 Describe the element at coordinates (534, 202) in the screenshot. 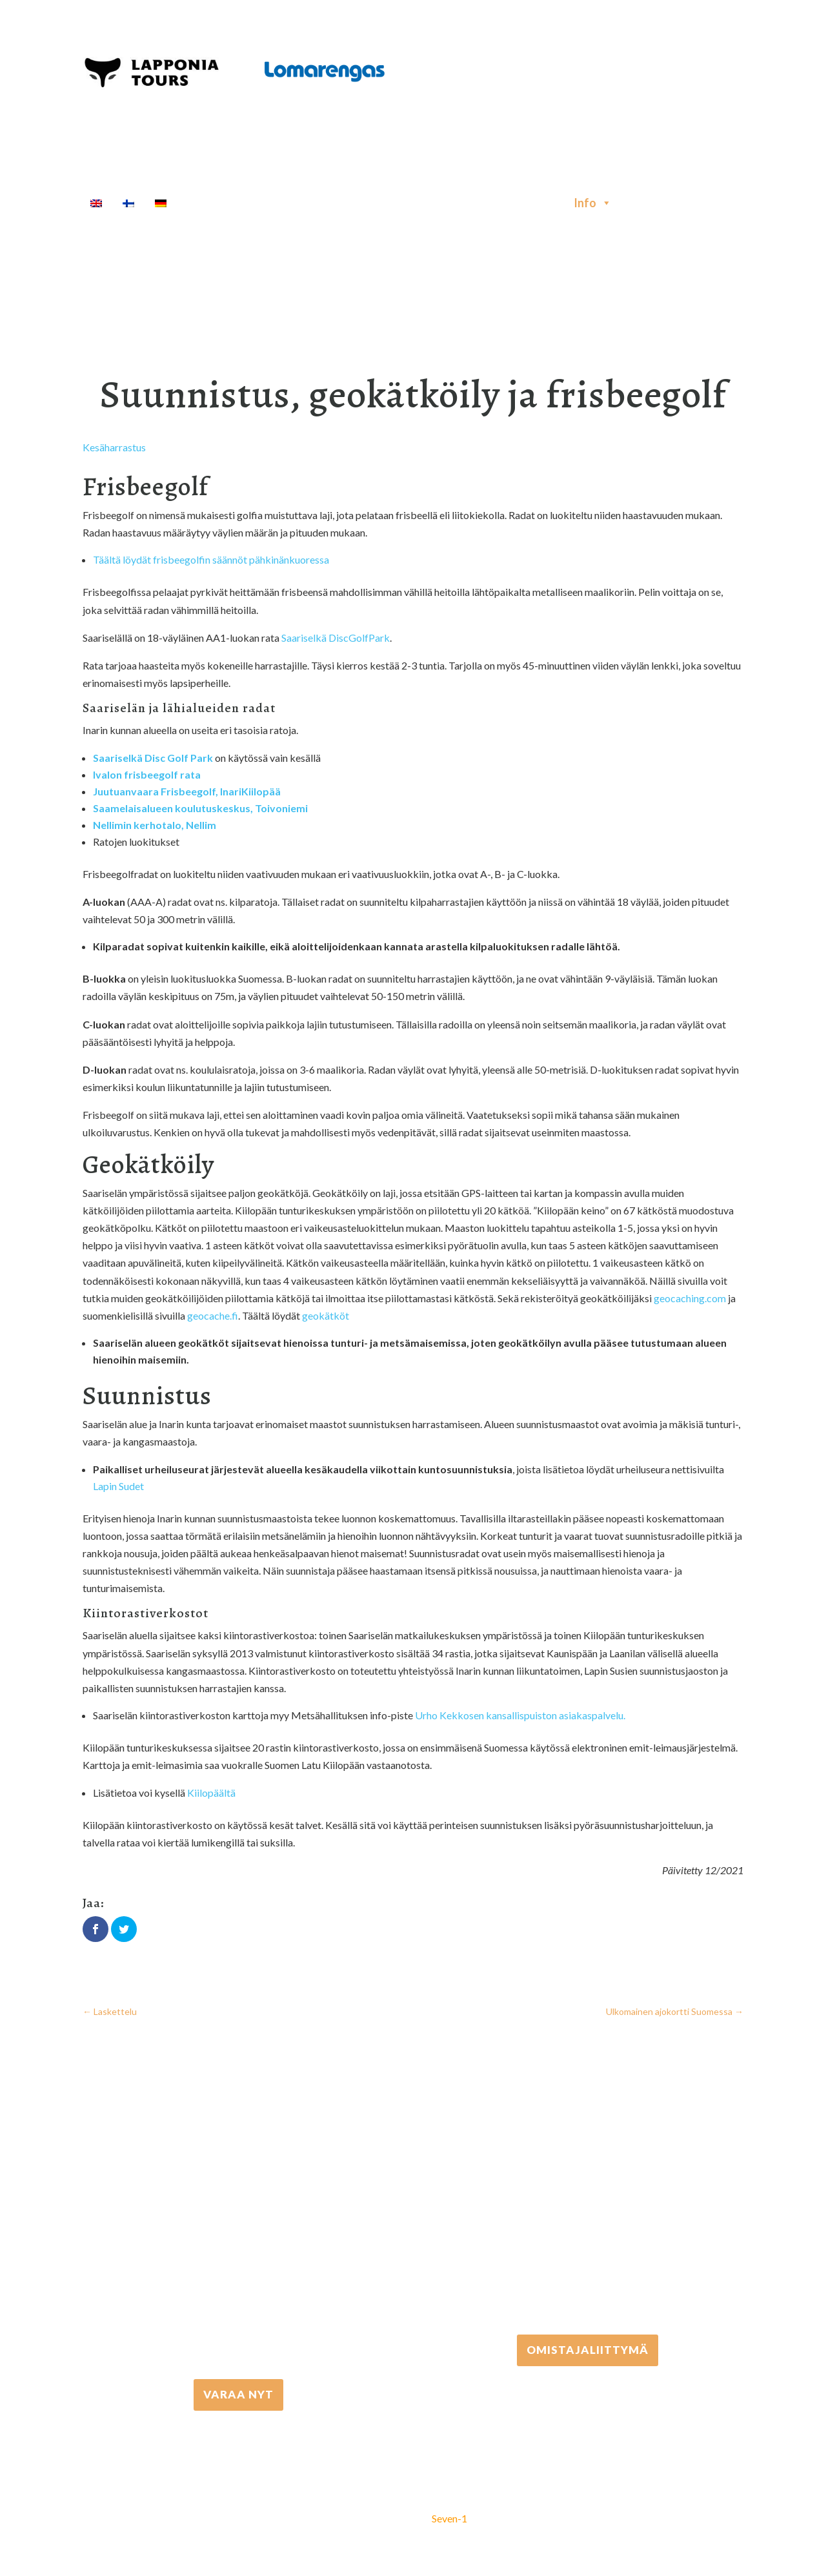

I see `Majoitus` at that location.